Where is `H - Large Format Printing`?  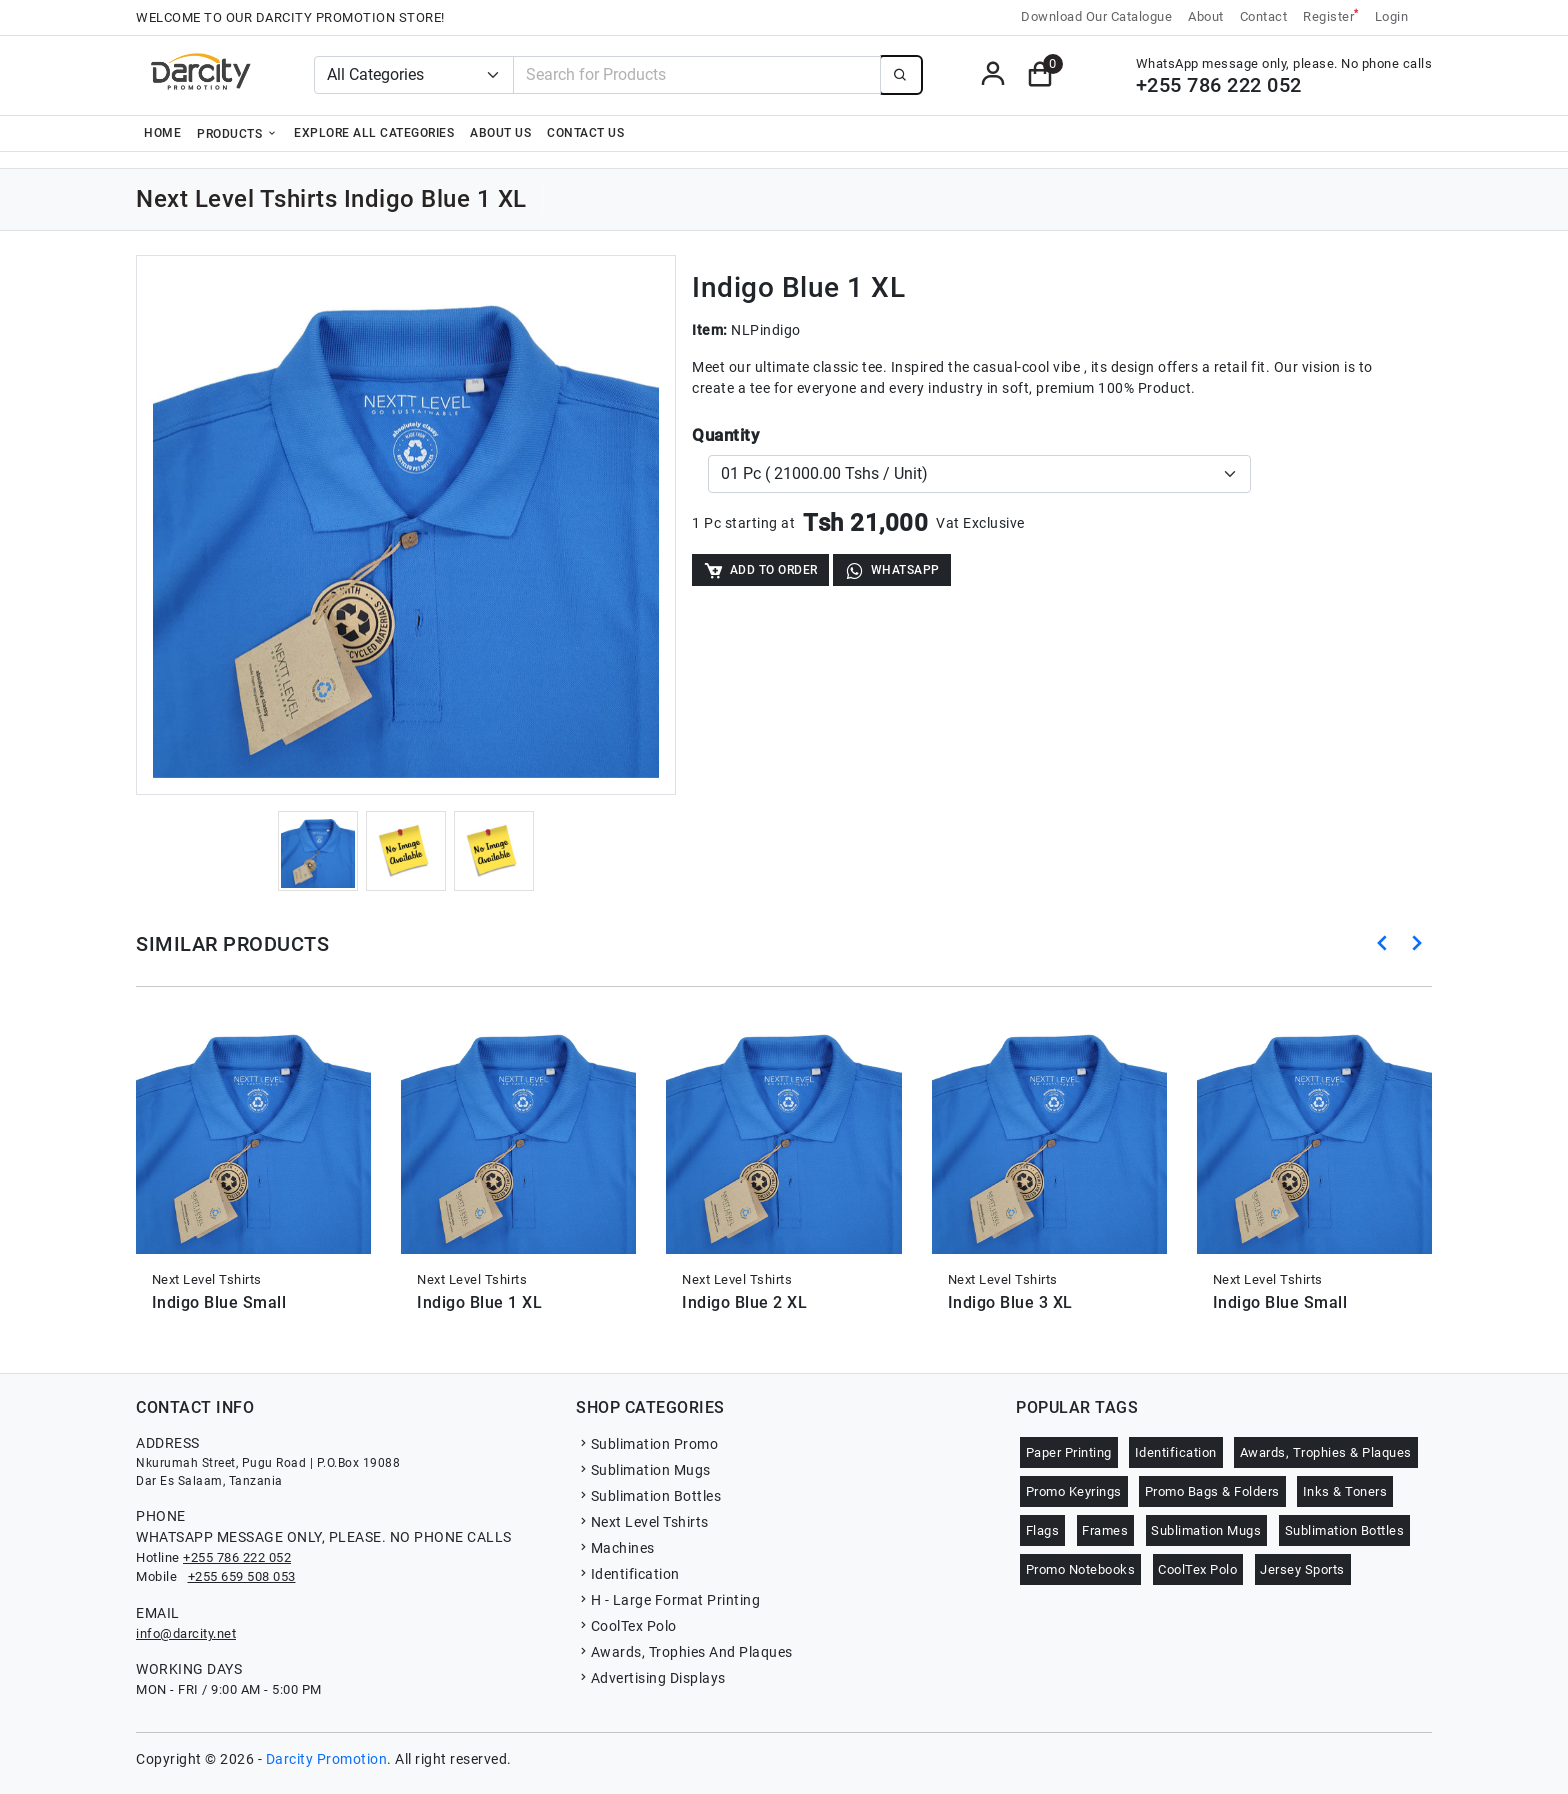
H - Large Format Printing is located at coordinates (668, 1600).